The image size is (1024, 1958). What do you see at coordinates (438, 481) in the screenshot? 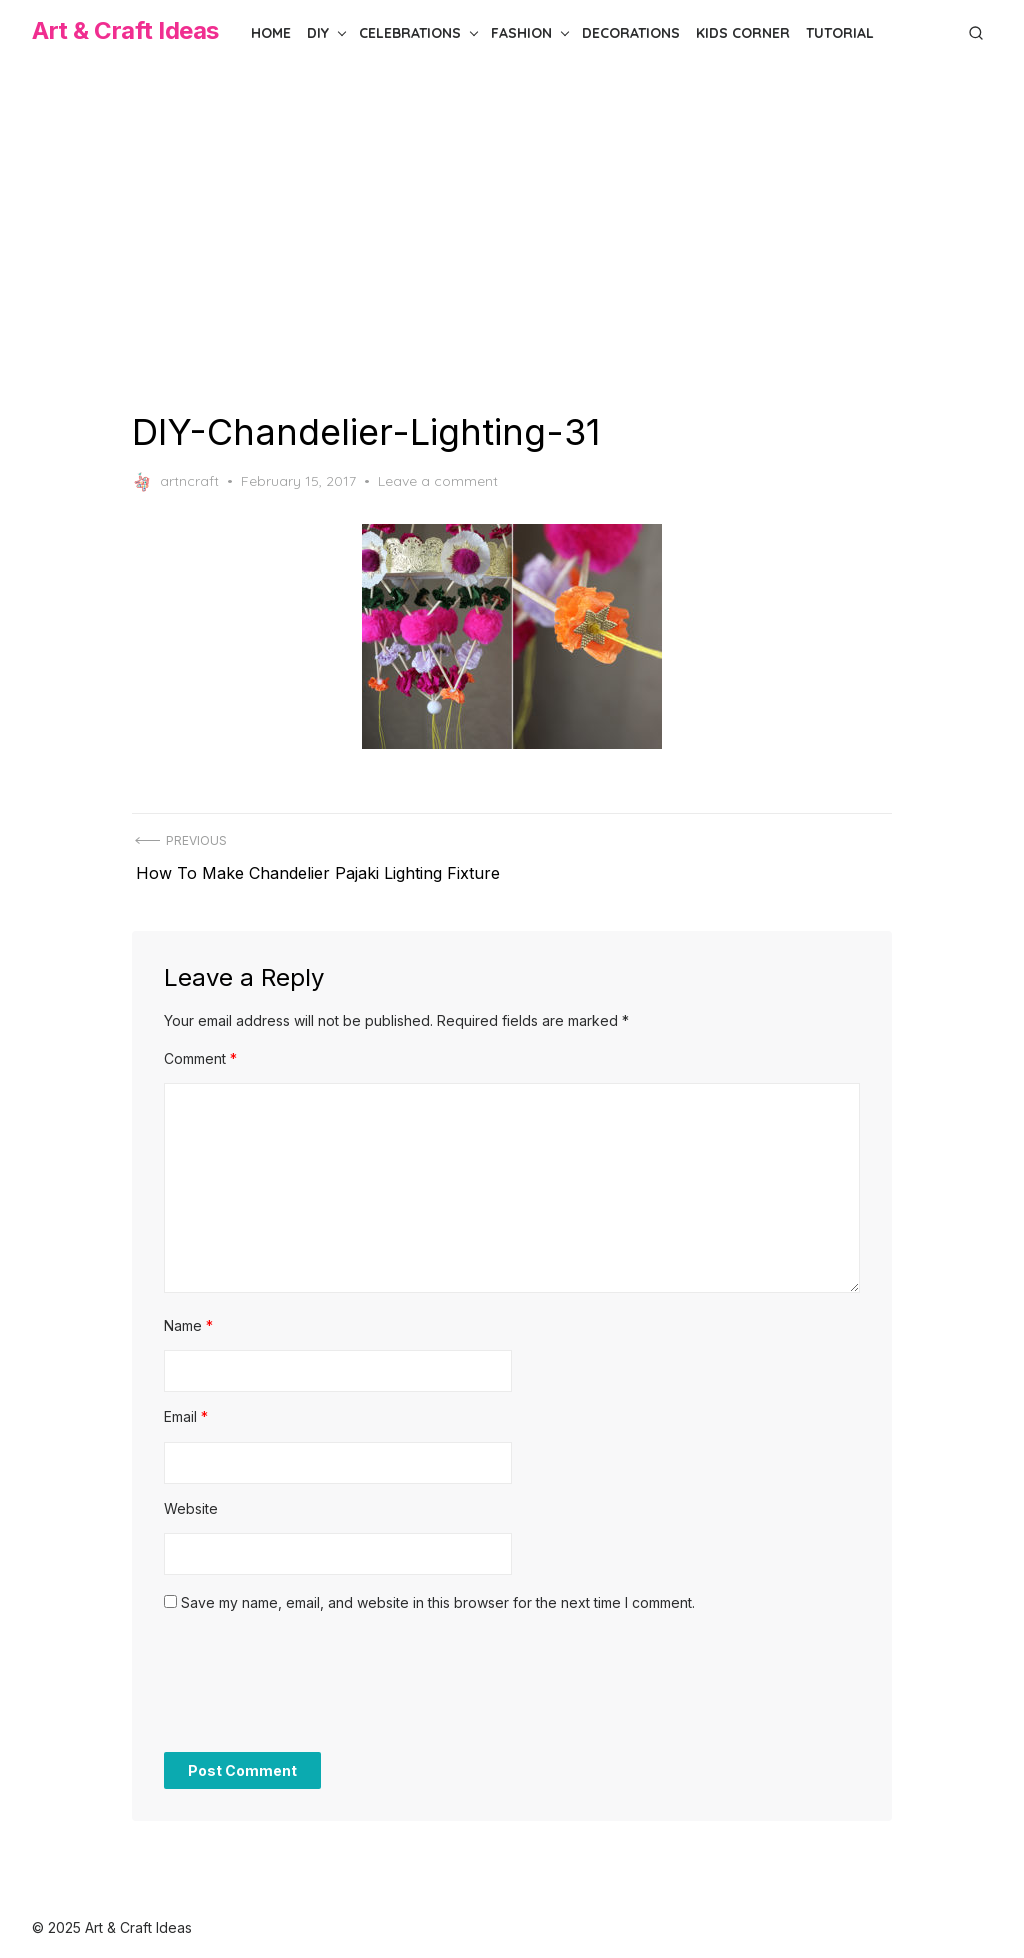
I see `Leave a comment` at bounding box center [438, 481].